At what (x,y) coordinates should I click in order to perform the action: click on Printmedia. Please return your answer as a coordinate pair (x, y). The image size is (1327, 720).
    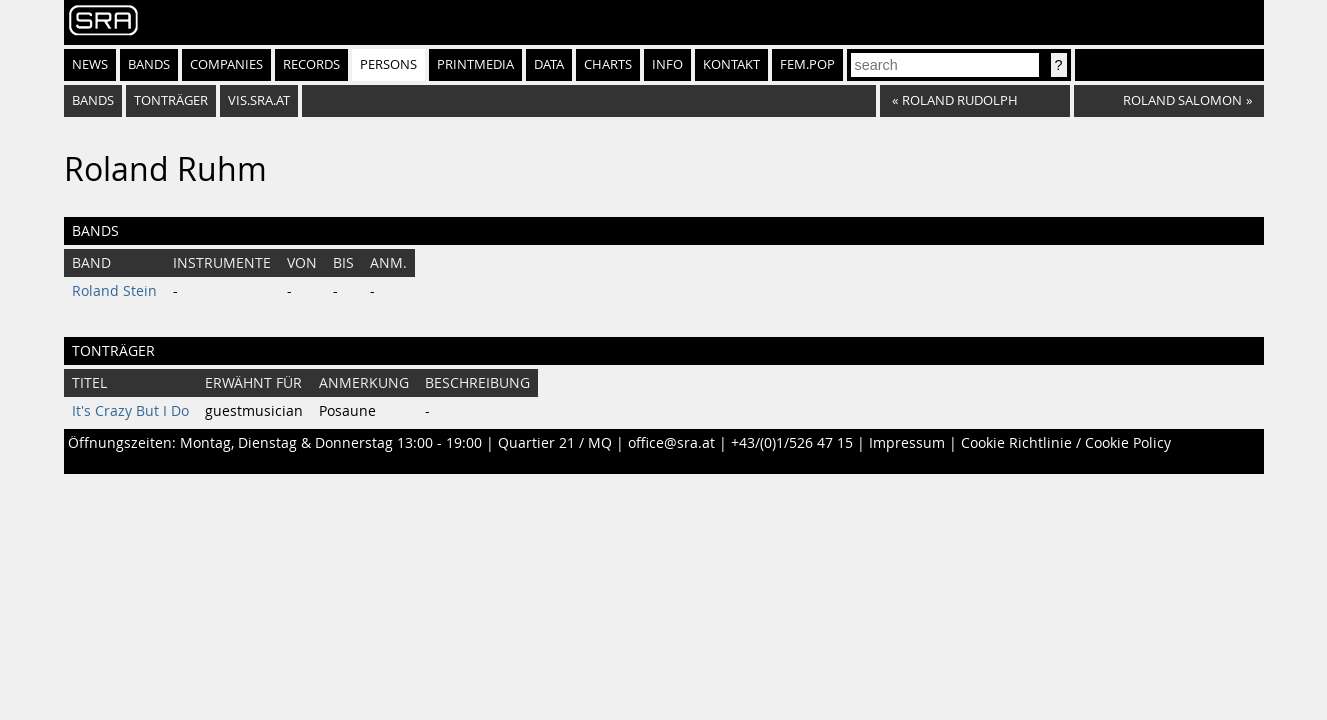
    Looking at the image, I should click on (475, 64).